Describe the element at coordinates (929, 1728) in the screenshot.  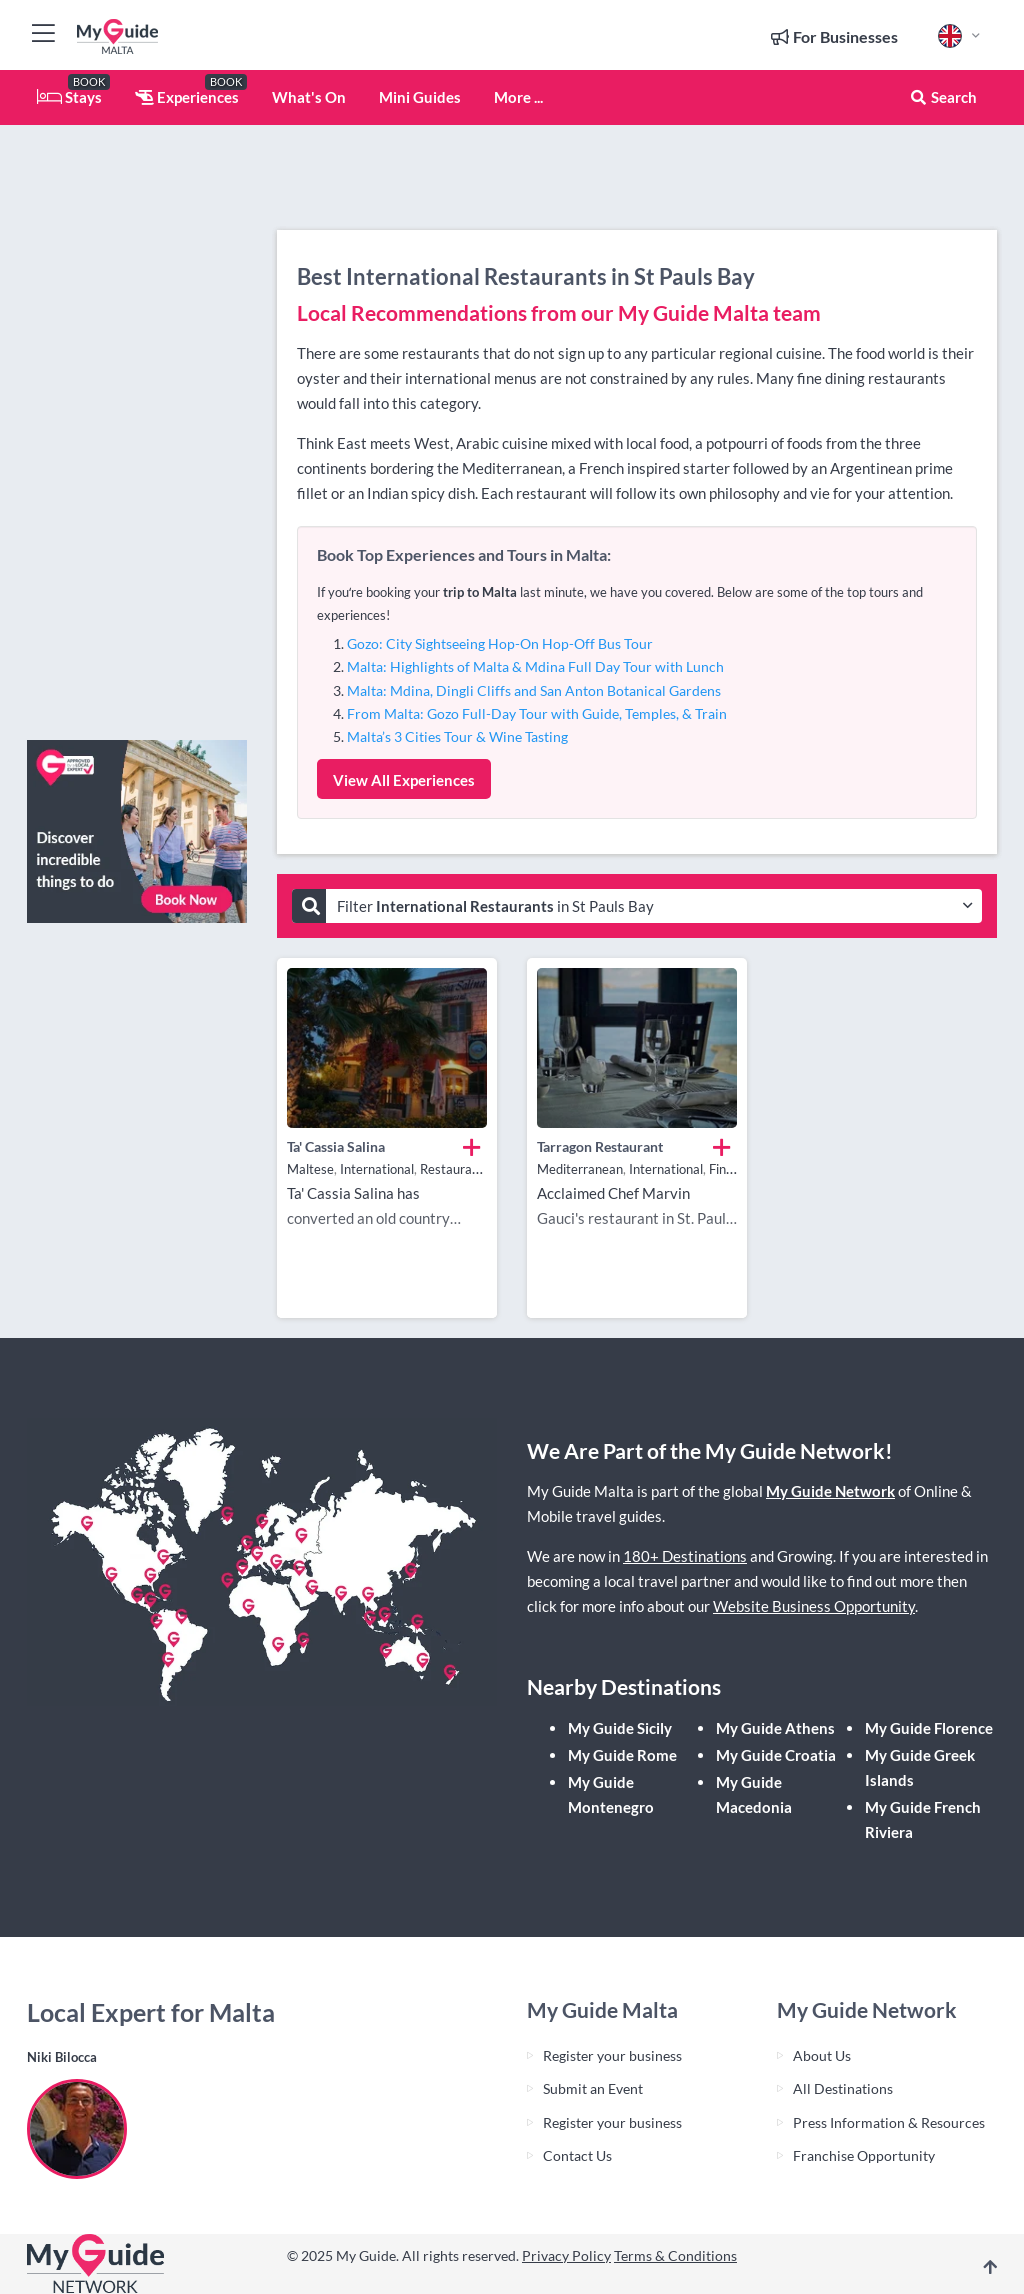
I see `My Guide Florence` at that location.